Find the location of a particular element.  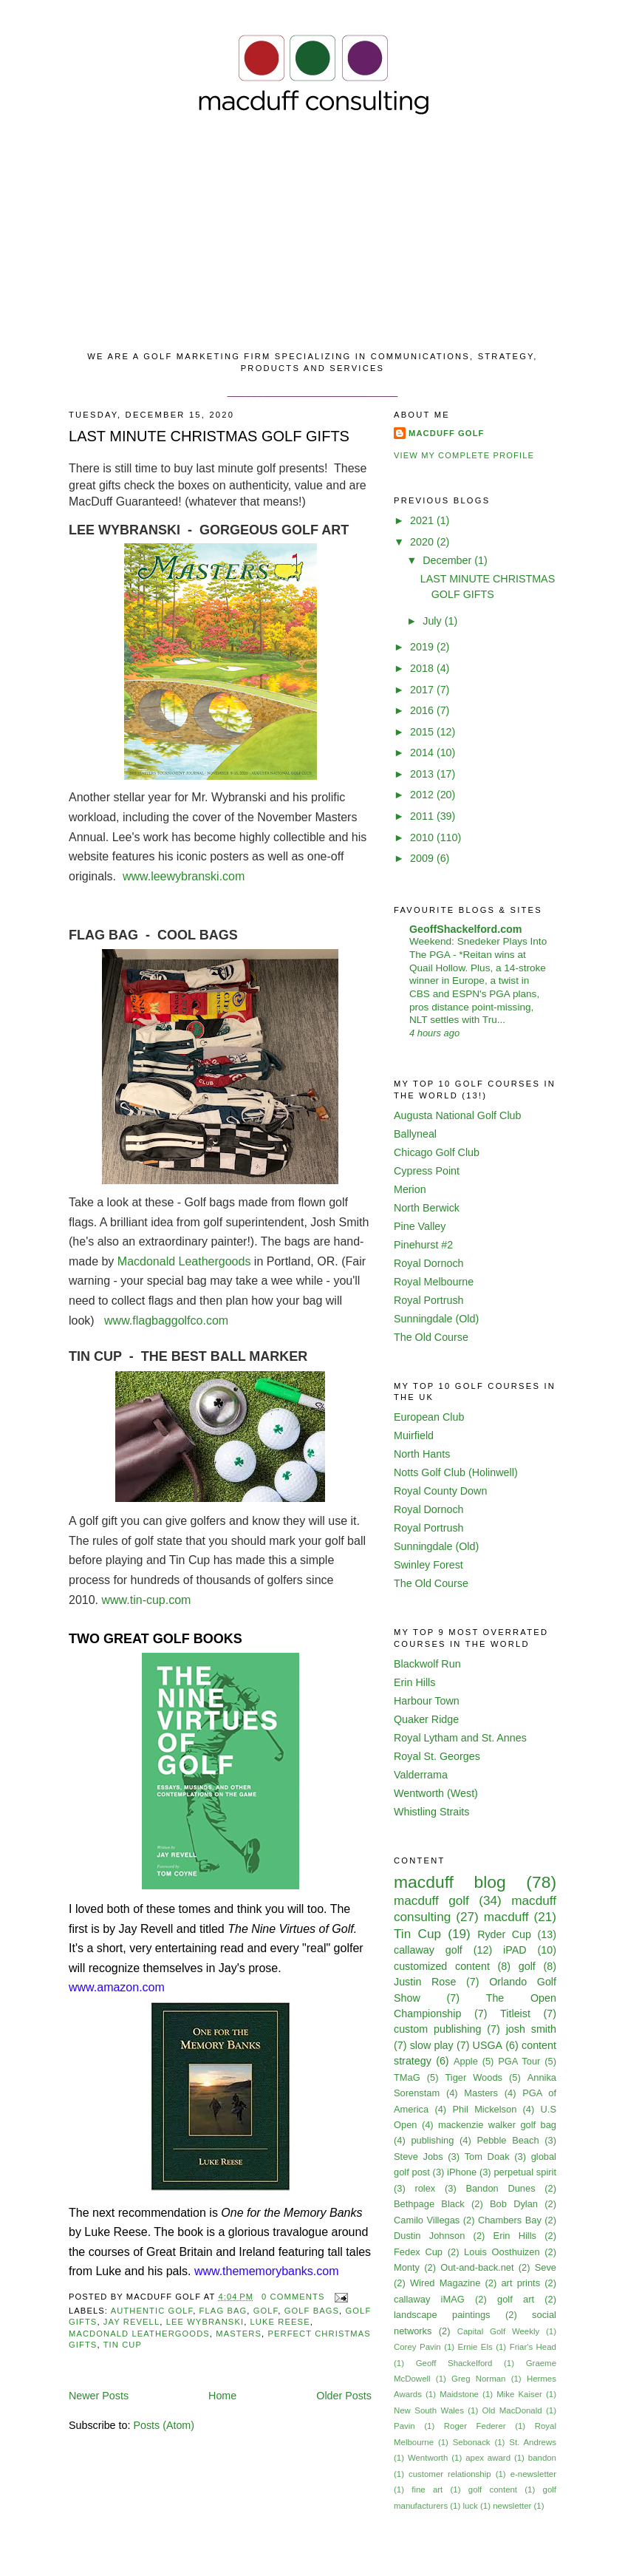

Wentworth is located at coordinates (428, 2457).